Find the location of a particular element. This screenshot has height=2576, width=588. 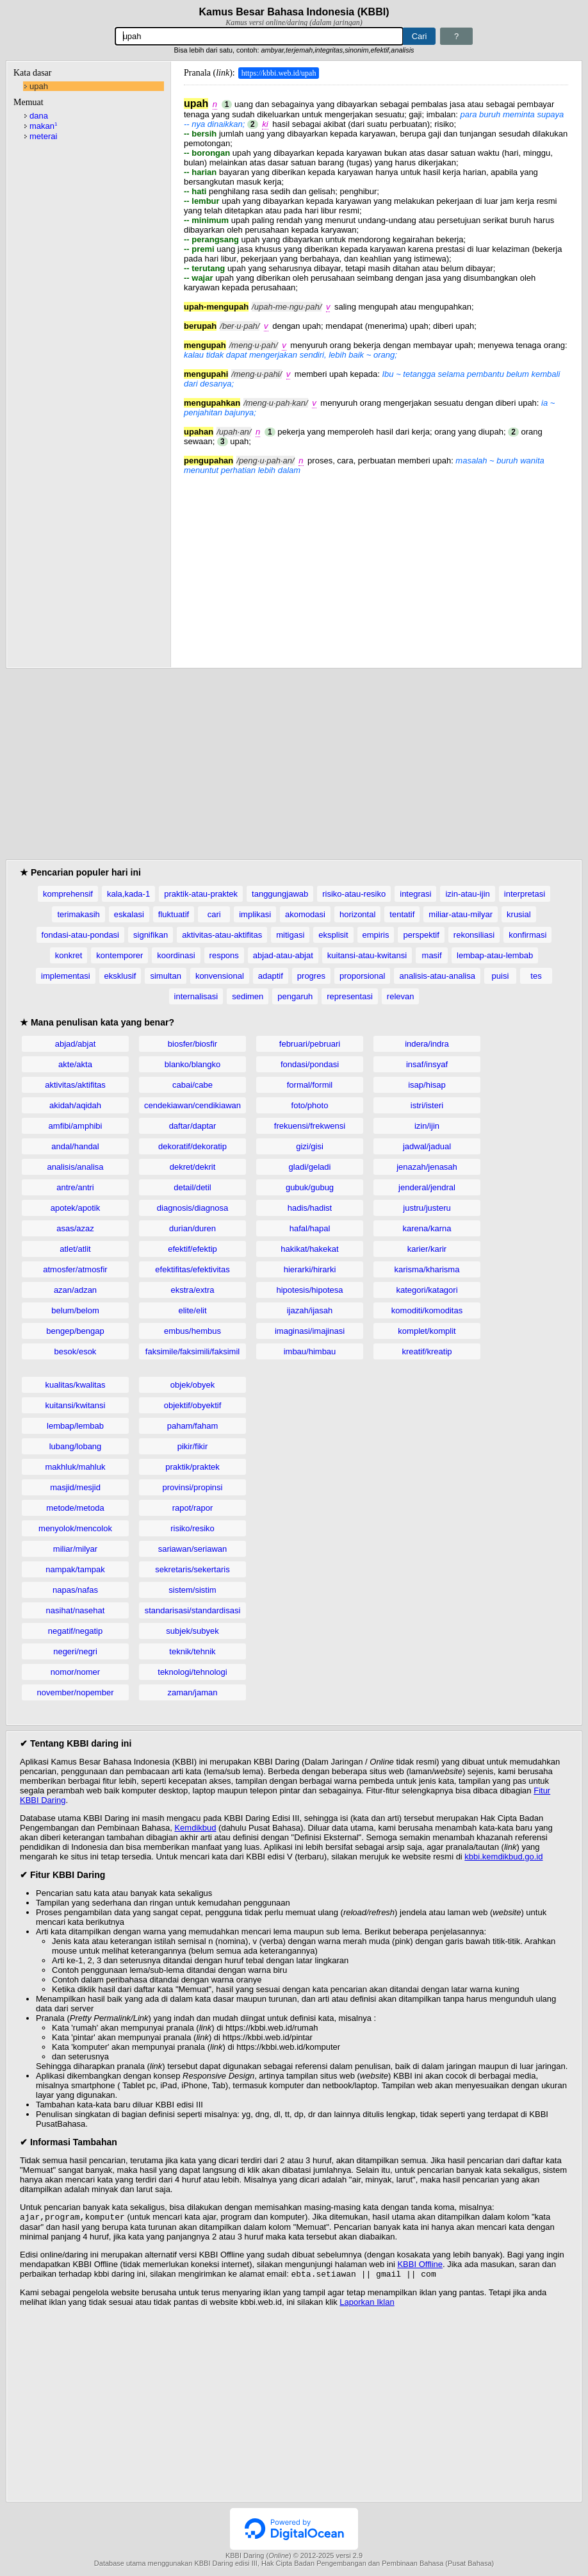

diagnosis/diagnosa is located at coordinates (192, 1208).